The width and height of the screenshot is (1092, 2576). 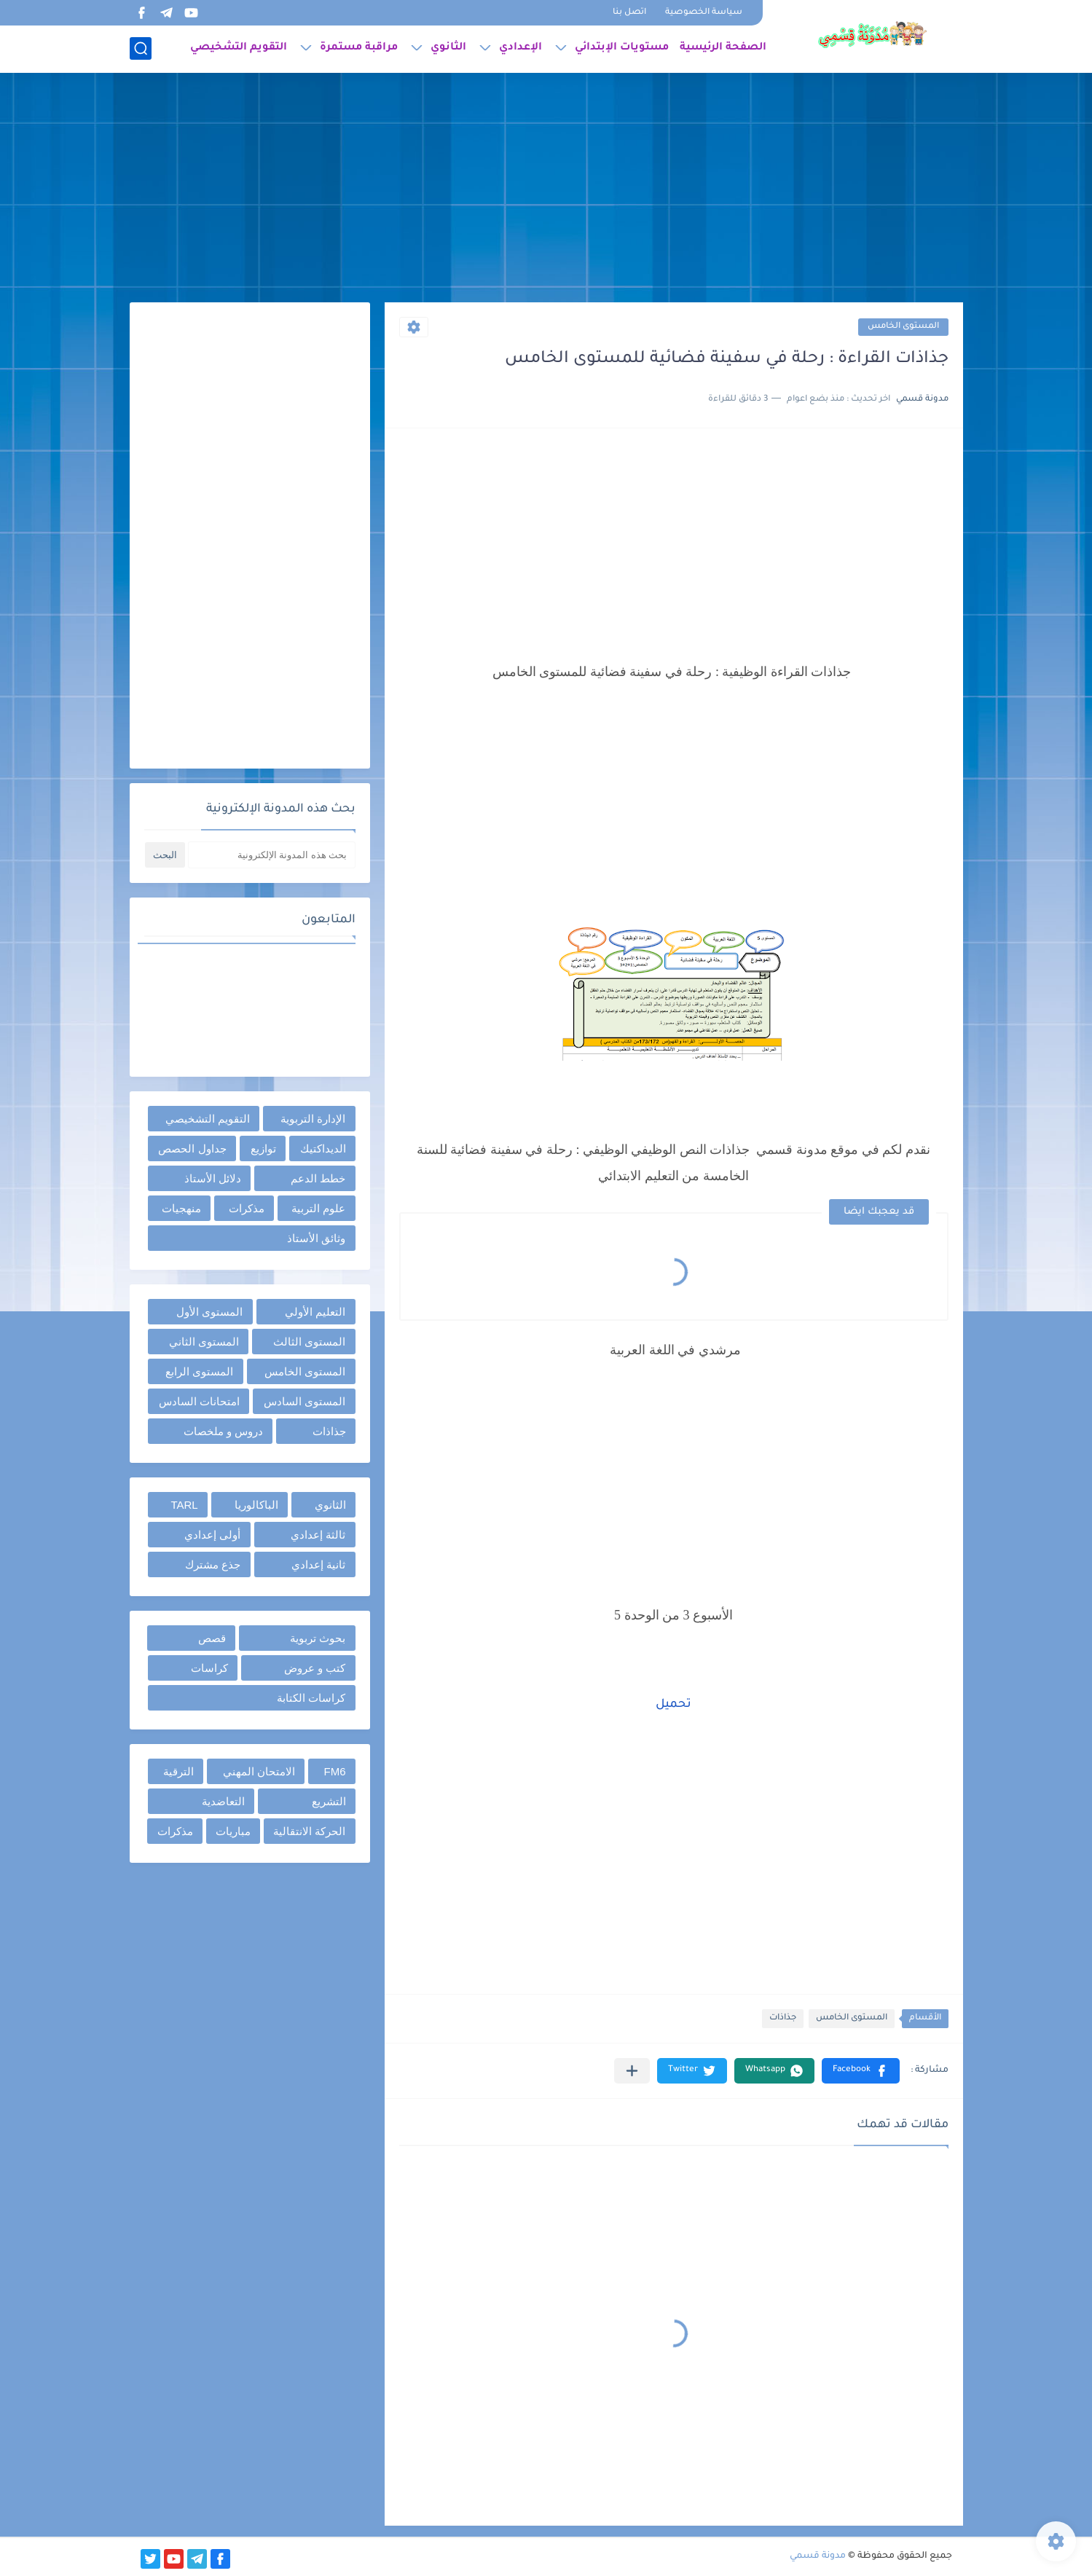 I want to click on المستوى الرابع, so click(x=199, y=1371).